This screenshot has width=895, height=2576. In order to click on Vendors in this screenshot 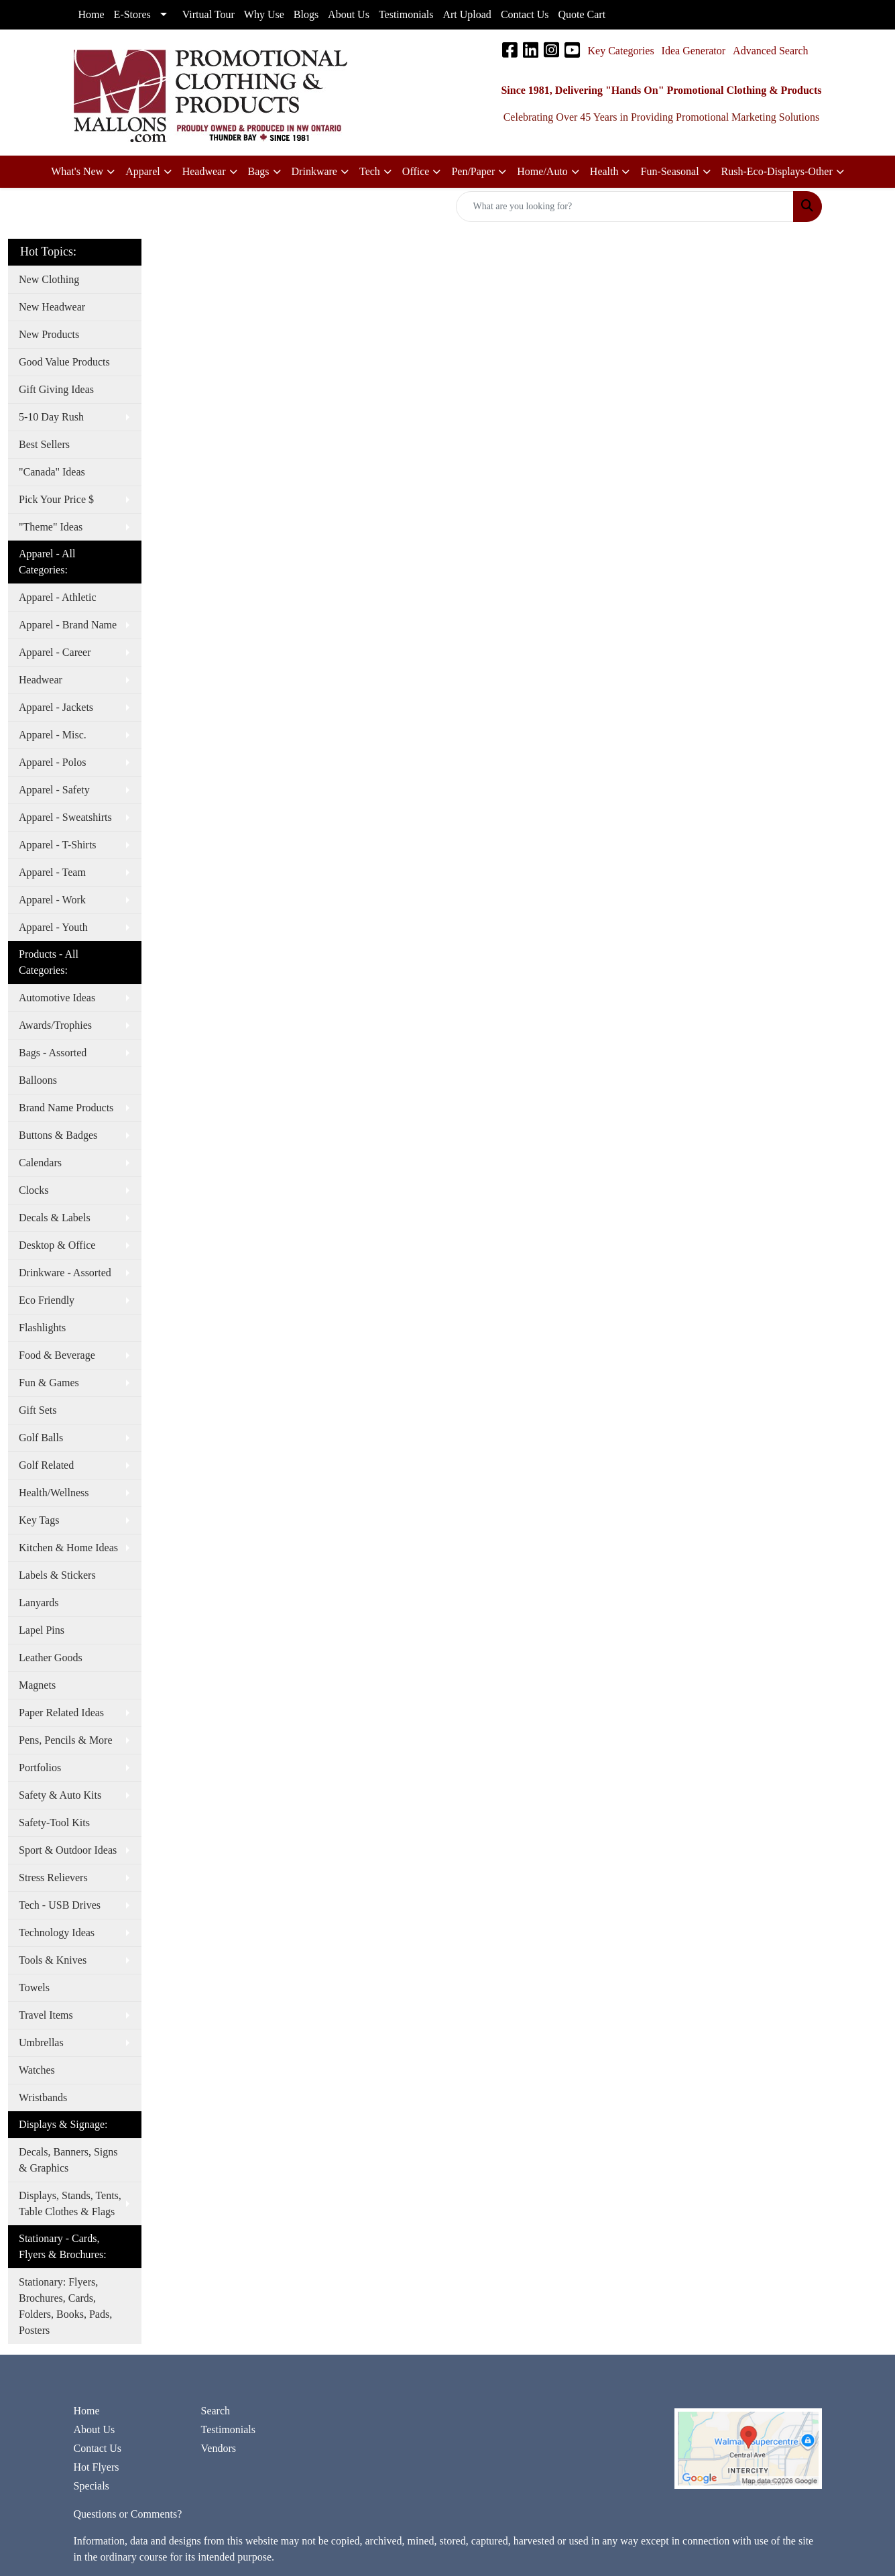, I will do `click(218, 2448)`.